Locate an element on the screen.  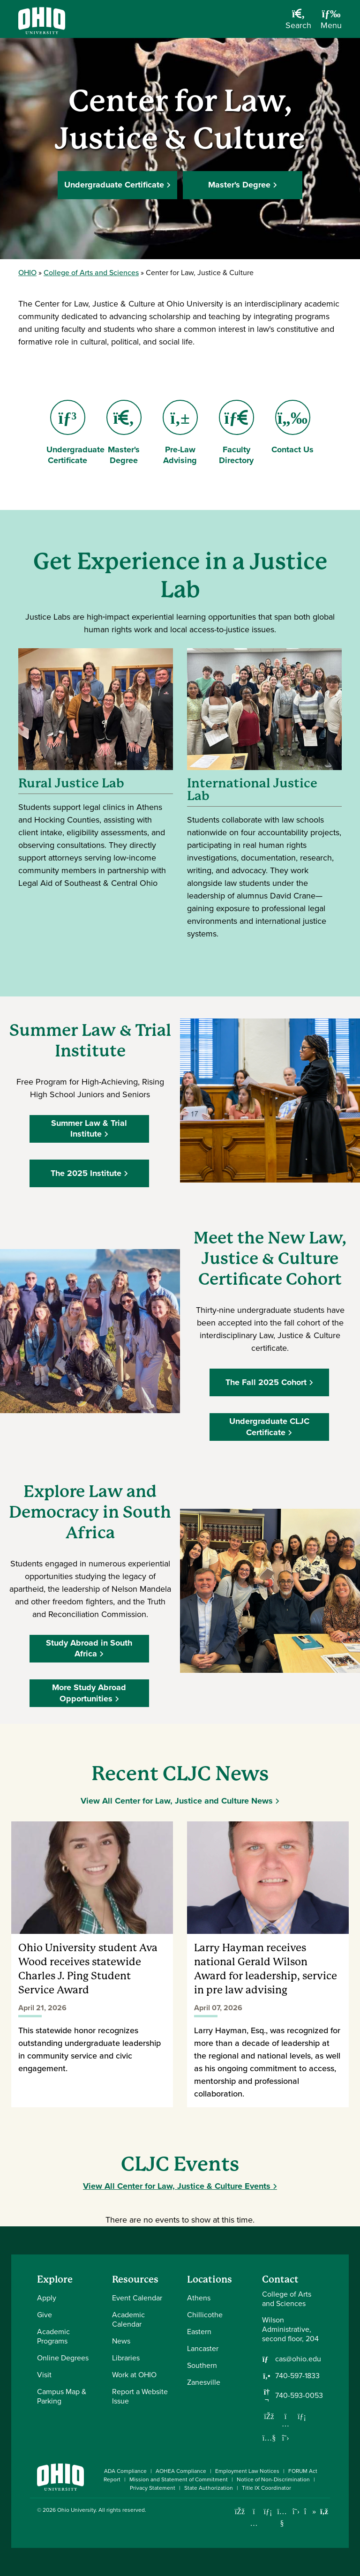
College of Arts and Sciences is located at coordinates (91, 272).